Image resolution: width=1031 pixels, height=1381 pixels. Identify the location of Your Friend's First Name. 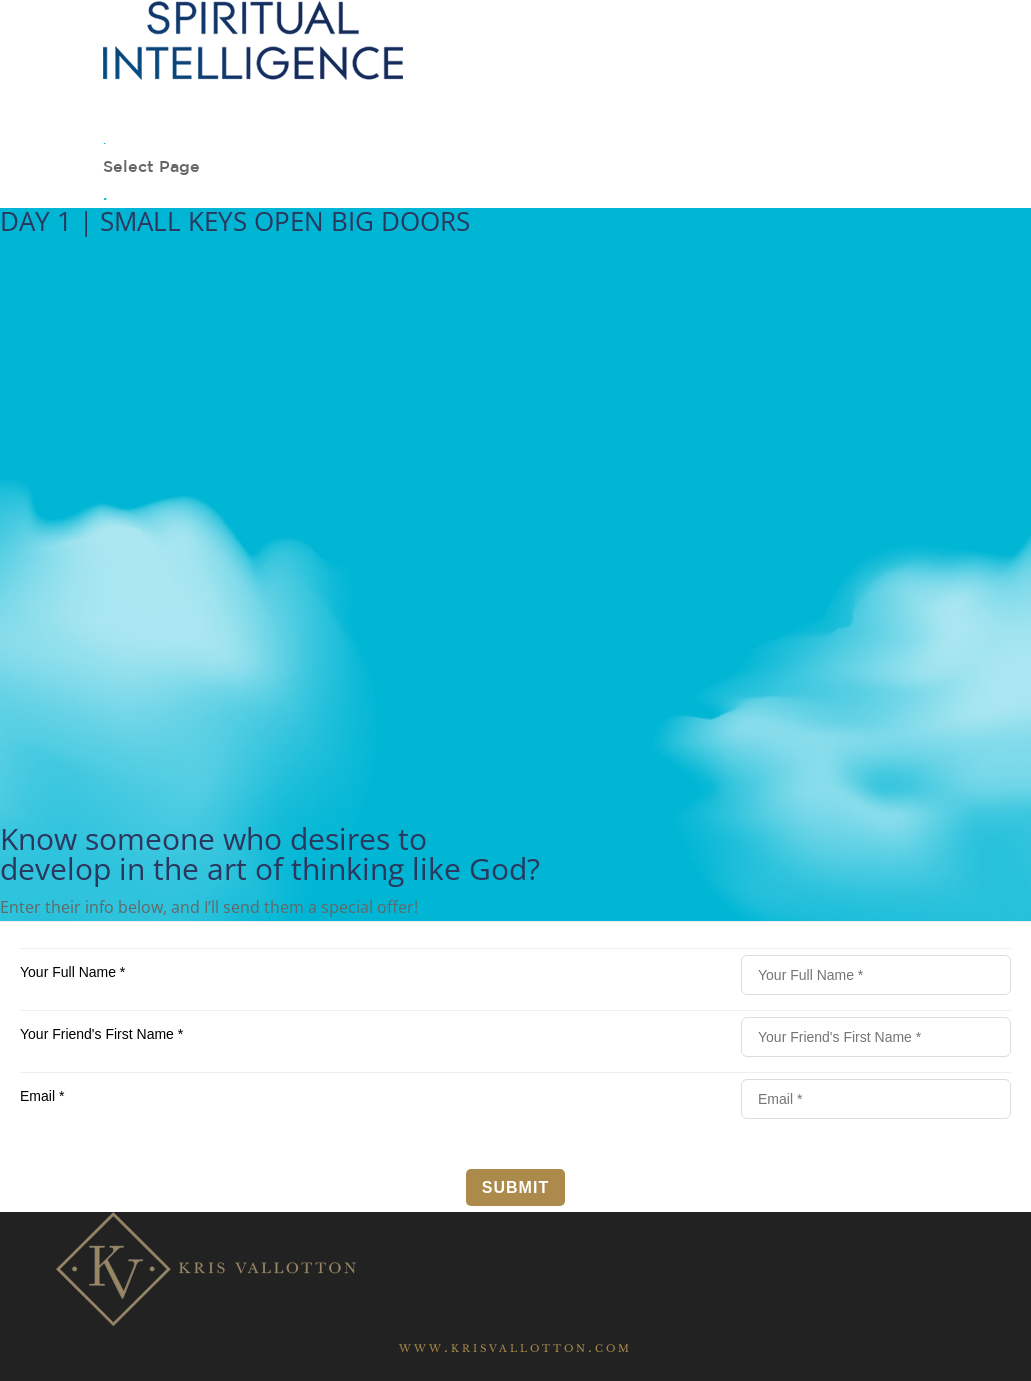
(101, 1034).